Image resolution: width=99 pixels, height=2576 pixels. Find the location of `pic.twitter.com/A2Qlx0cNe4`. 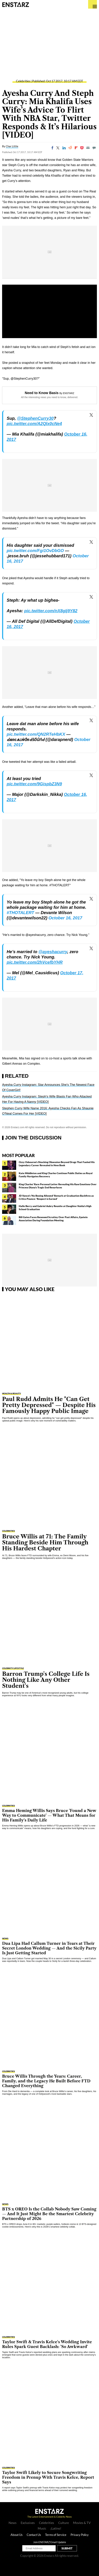

pic.twitter.com/A2Qlx0cNe4 is located at coordinates (34, 423).